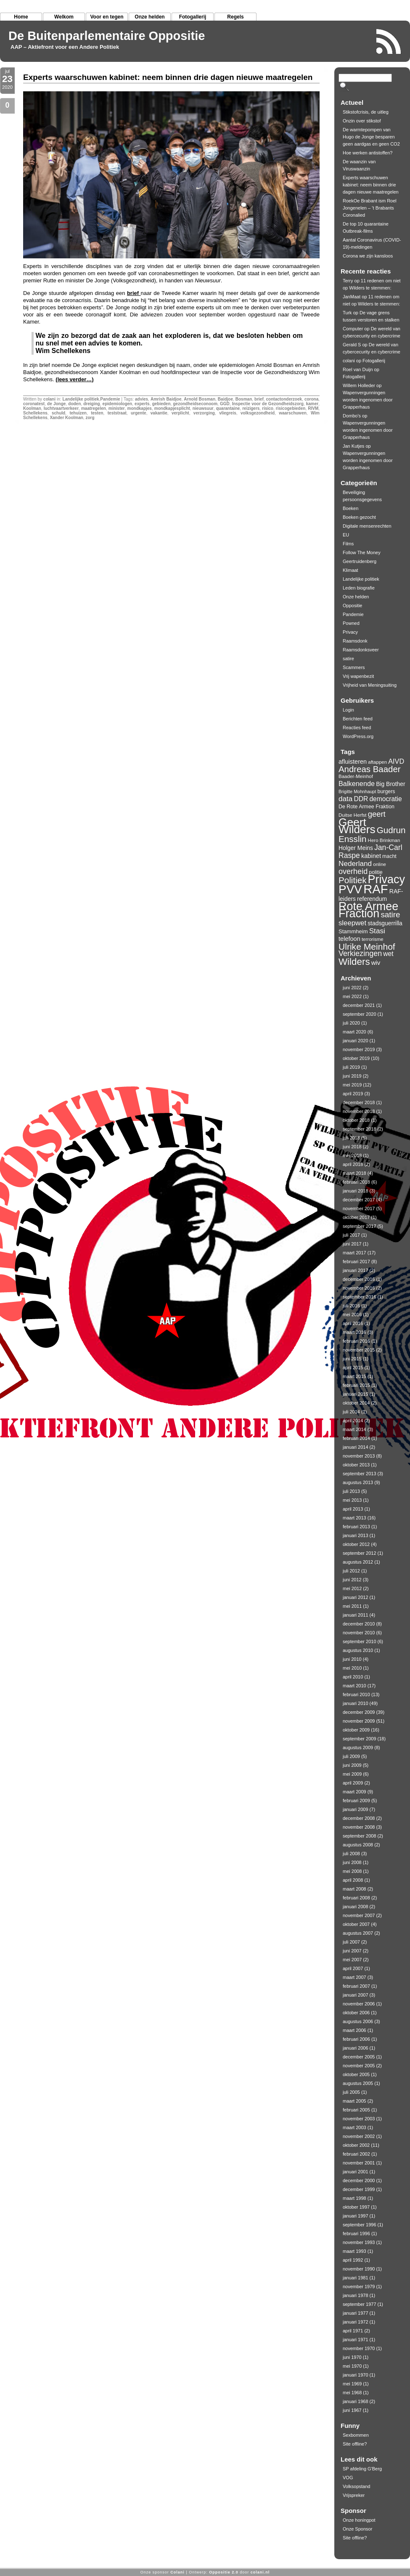 The image size is (410, 2576). Describe the element at coordinates (352, 1959) in the screenshot. I see `mei 2007` at that location.